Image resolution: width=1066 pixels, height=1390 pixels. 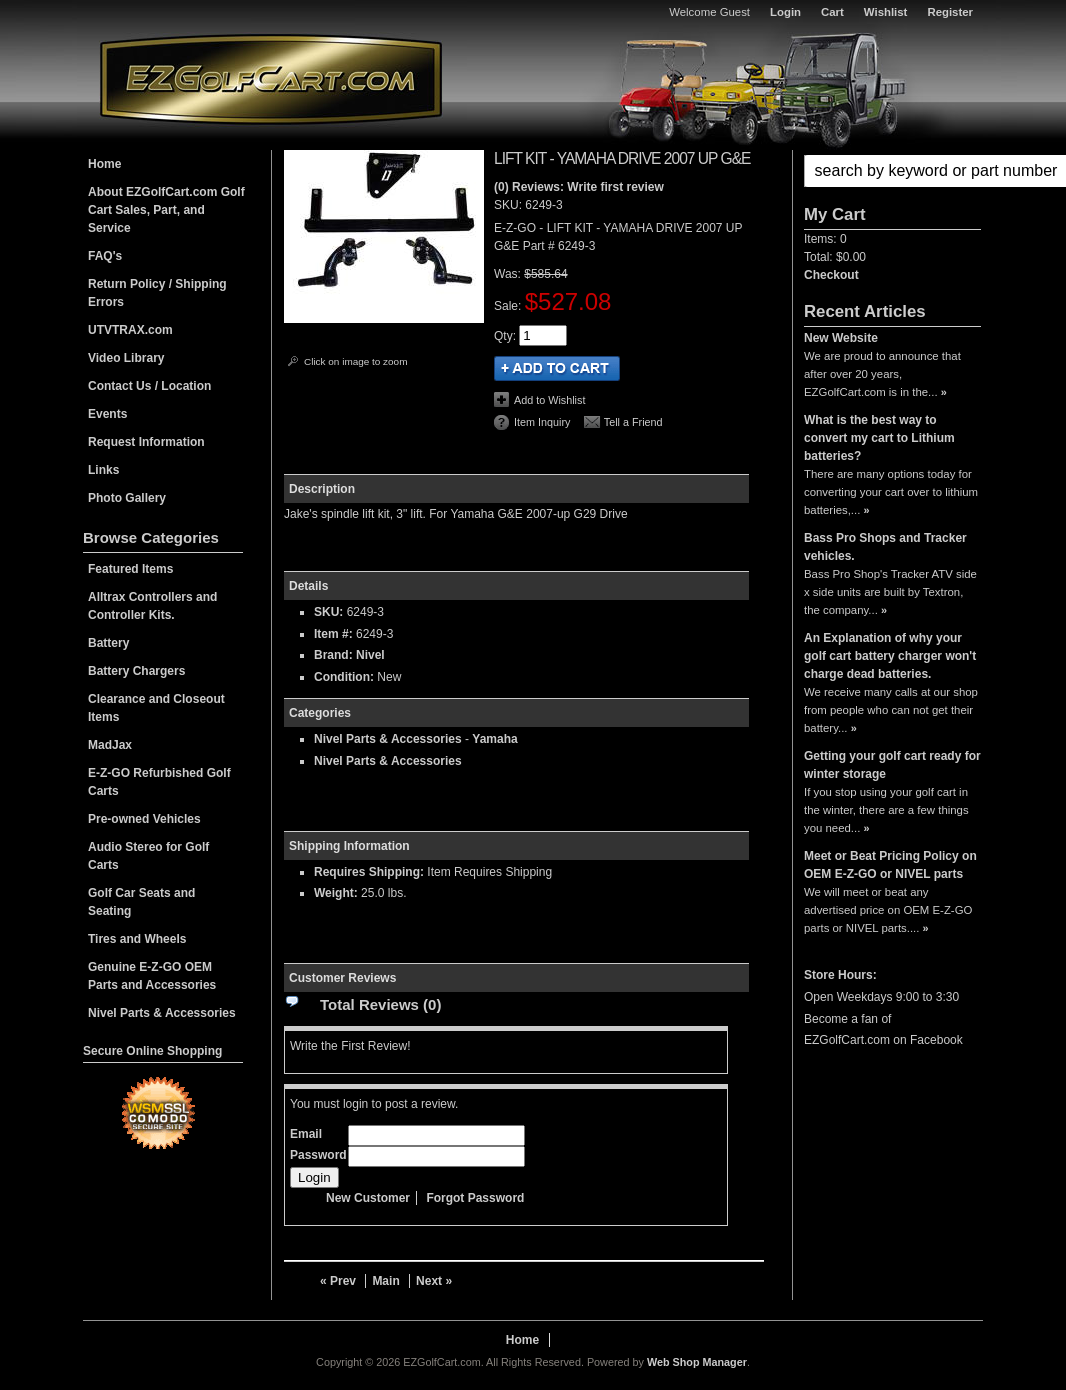 What do you see at coordinates (338, 1281) in the screenshot?
I see `« Prev` at bounding box center [338, 1281].